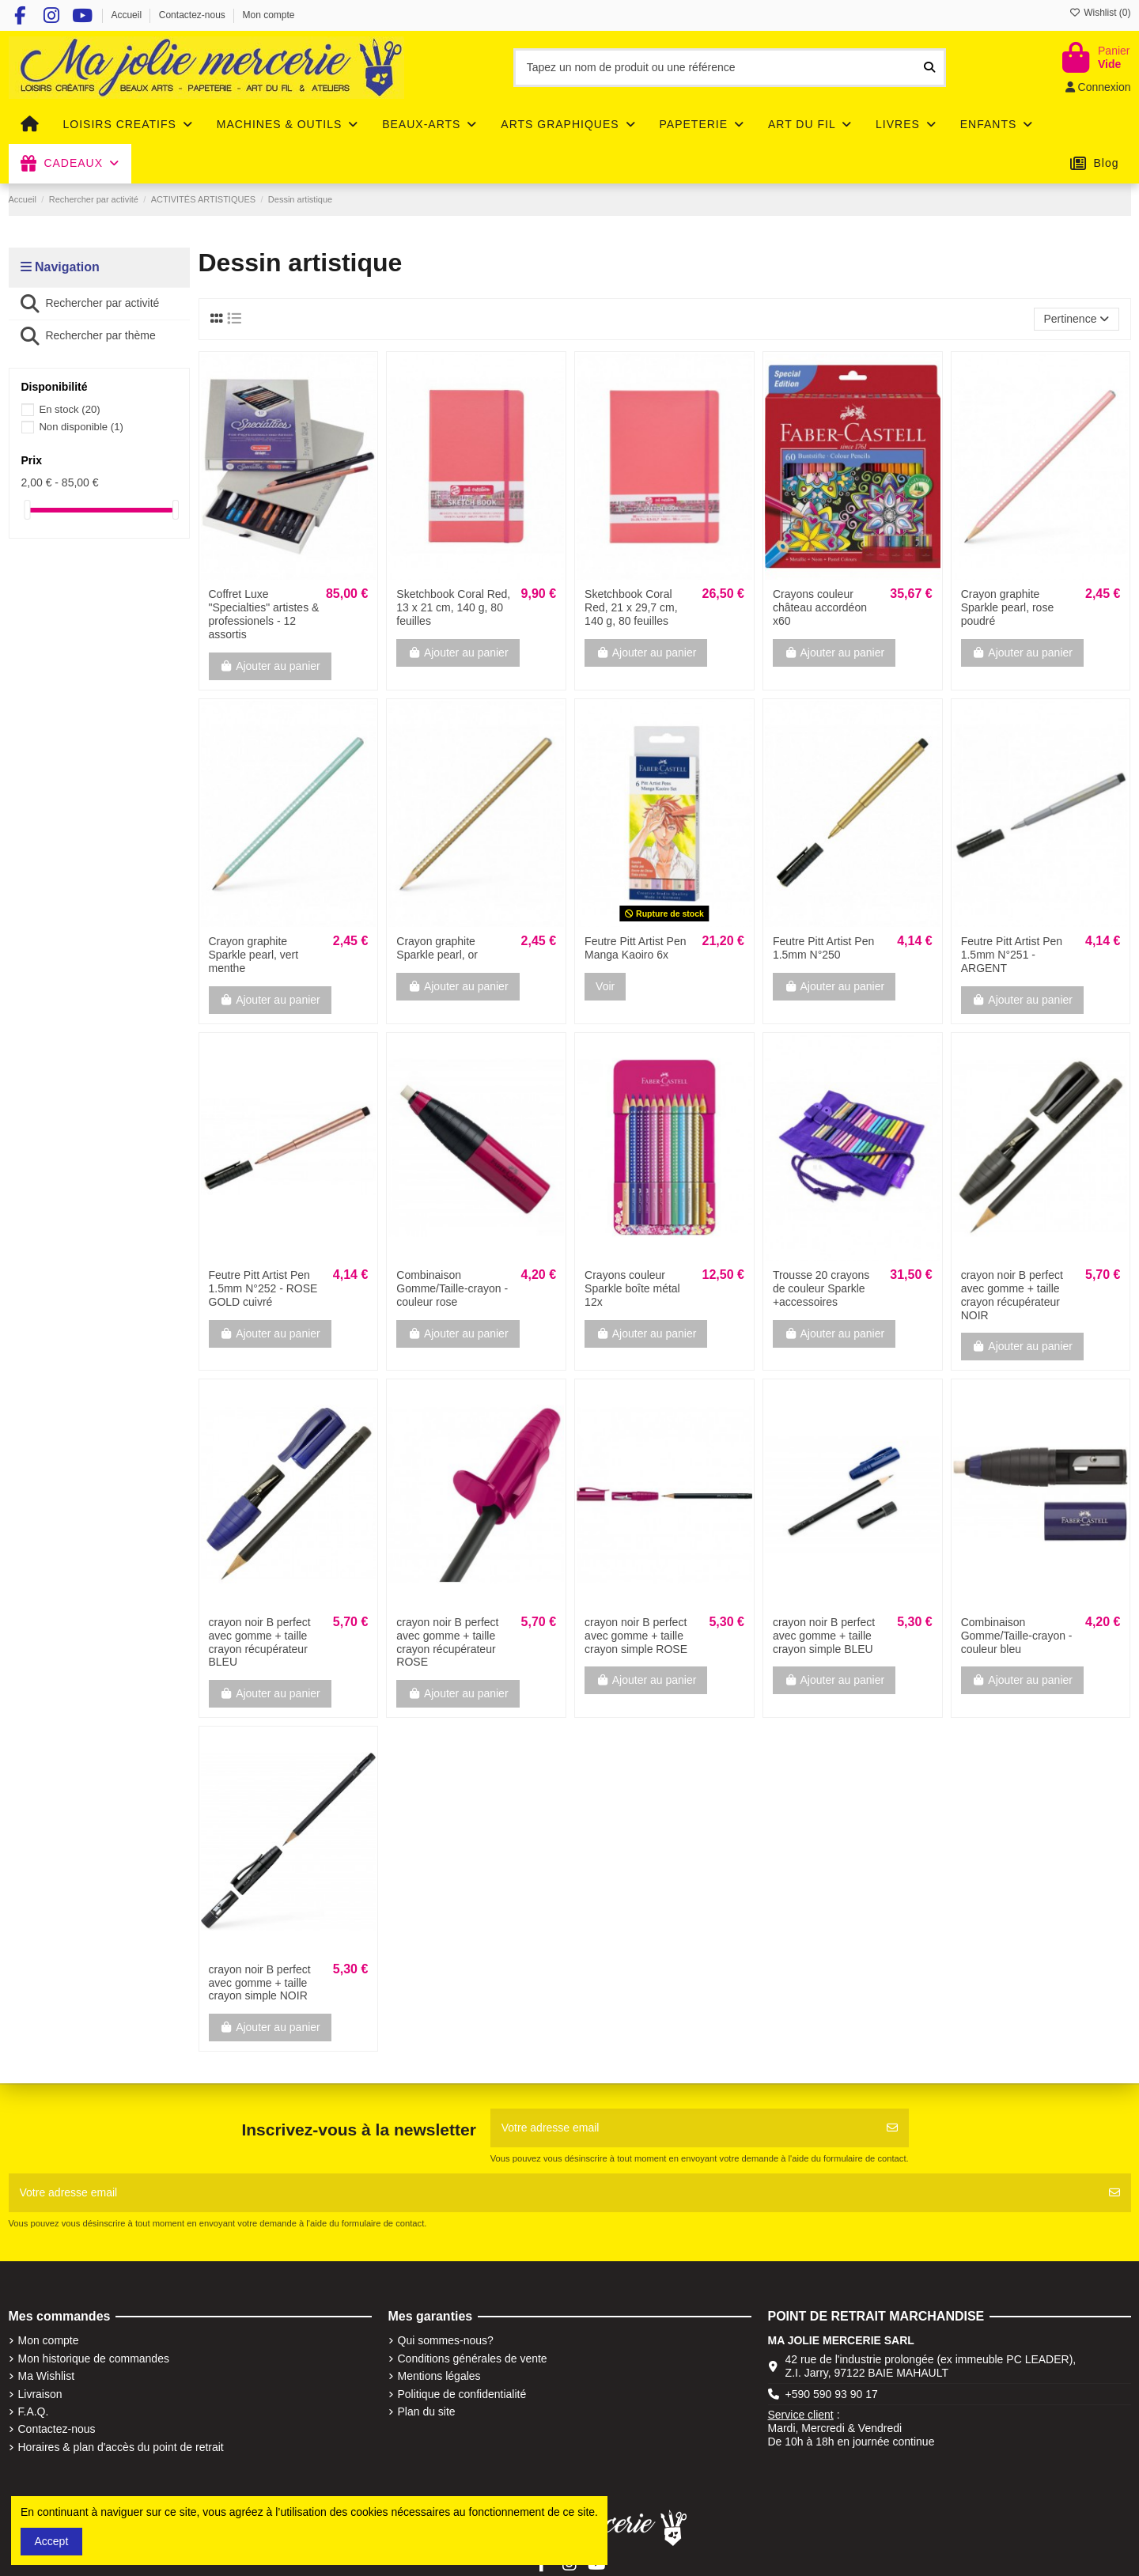 This screenshot has height=2576, width=1139. What do you see at coordinates (683, 2128) in the screenshot?
I see `[Votre adresse email]` at bounding box center [683, 2128].